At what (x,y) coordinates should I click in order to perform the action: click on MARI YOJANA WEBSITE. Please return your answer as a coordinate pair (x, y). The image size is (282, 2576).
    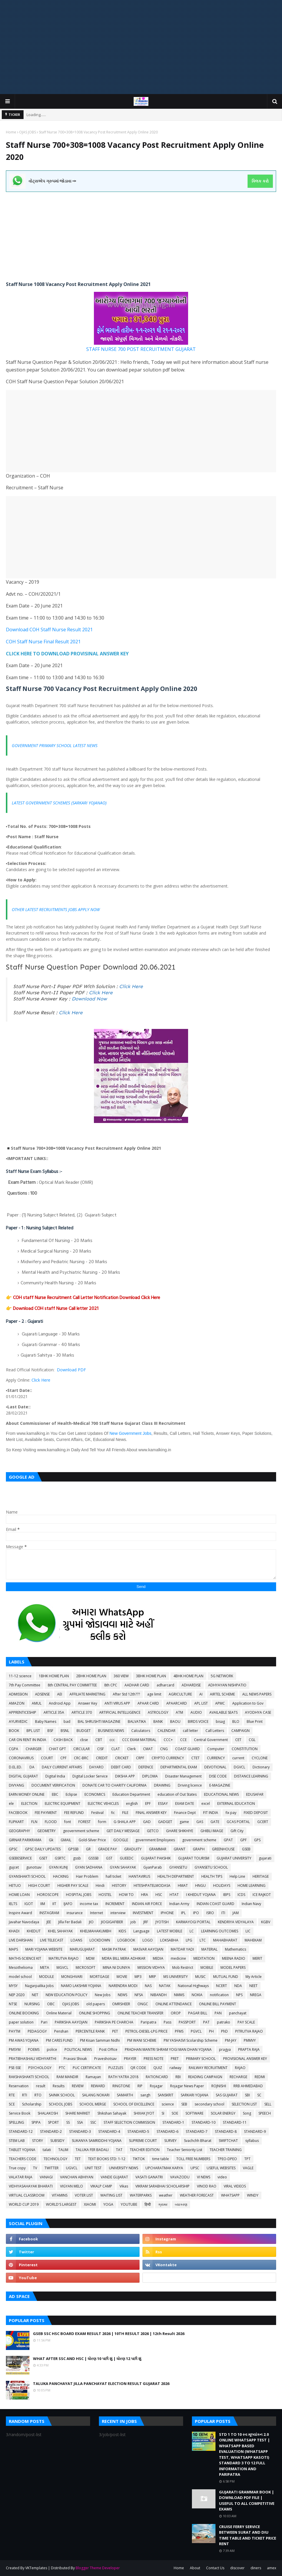
    Looking at the image, I should click on (43, 1949).